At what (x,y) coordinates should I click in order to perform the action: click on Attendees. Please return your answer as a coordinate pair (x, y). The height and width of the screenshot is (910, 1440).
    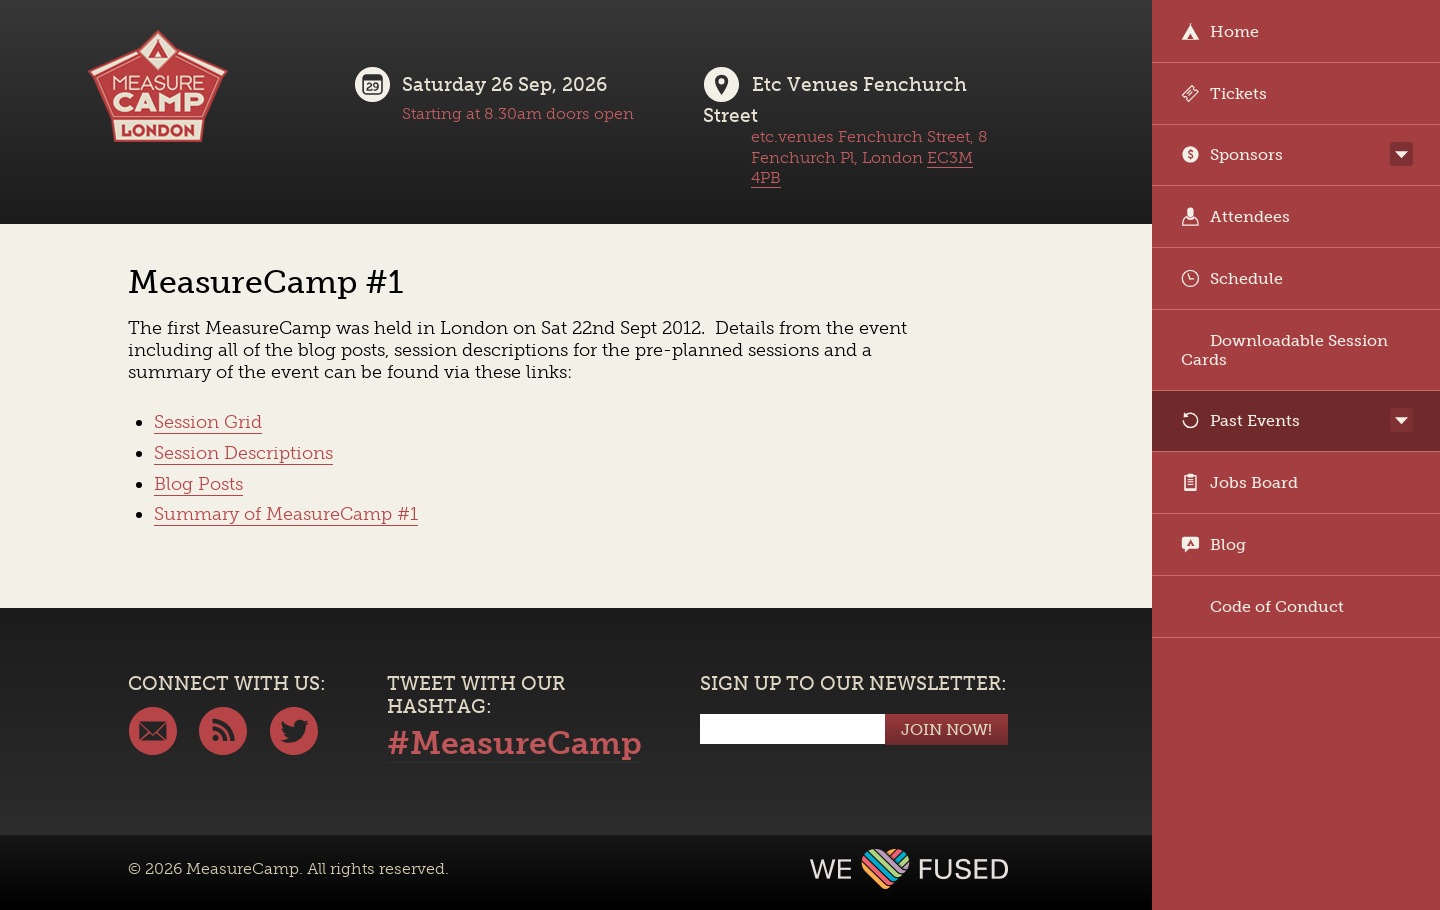
    Looking at the image, I should click on (1235, 216).